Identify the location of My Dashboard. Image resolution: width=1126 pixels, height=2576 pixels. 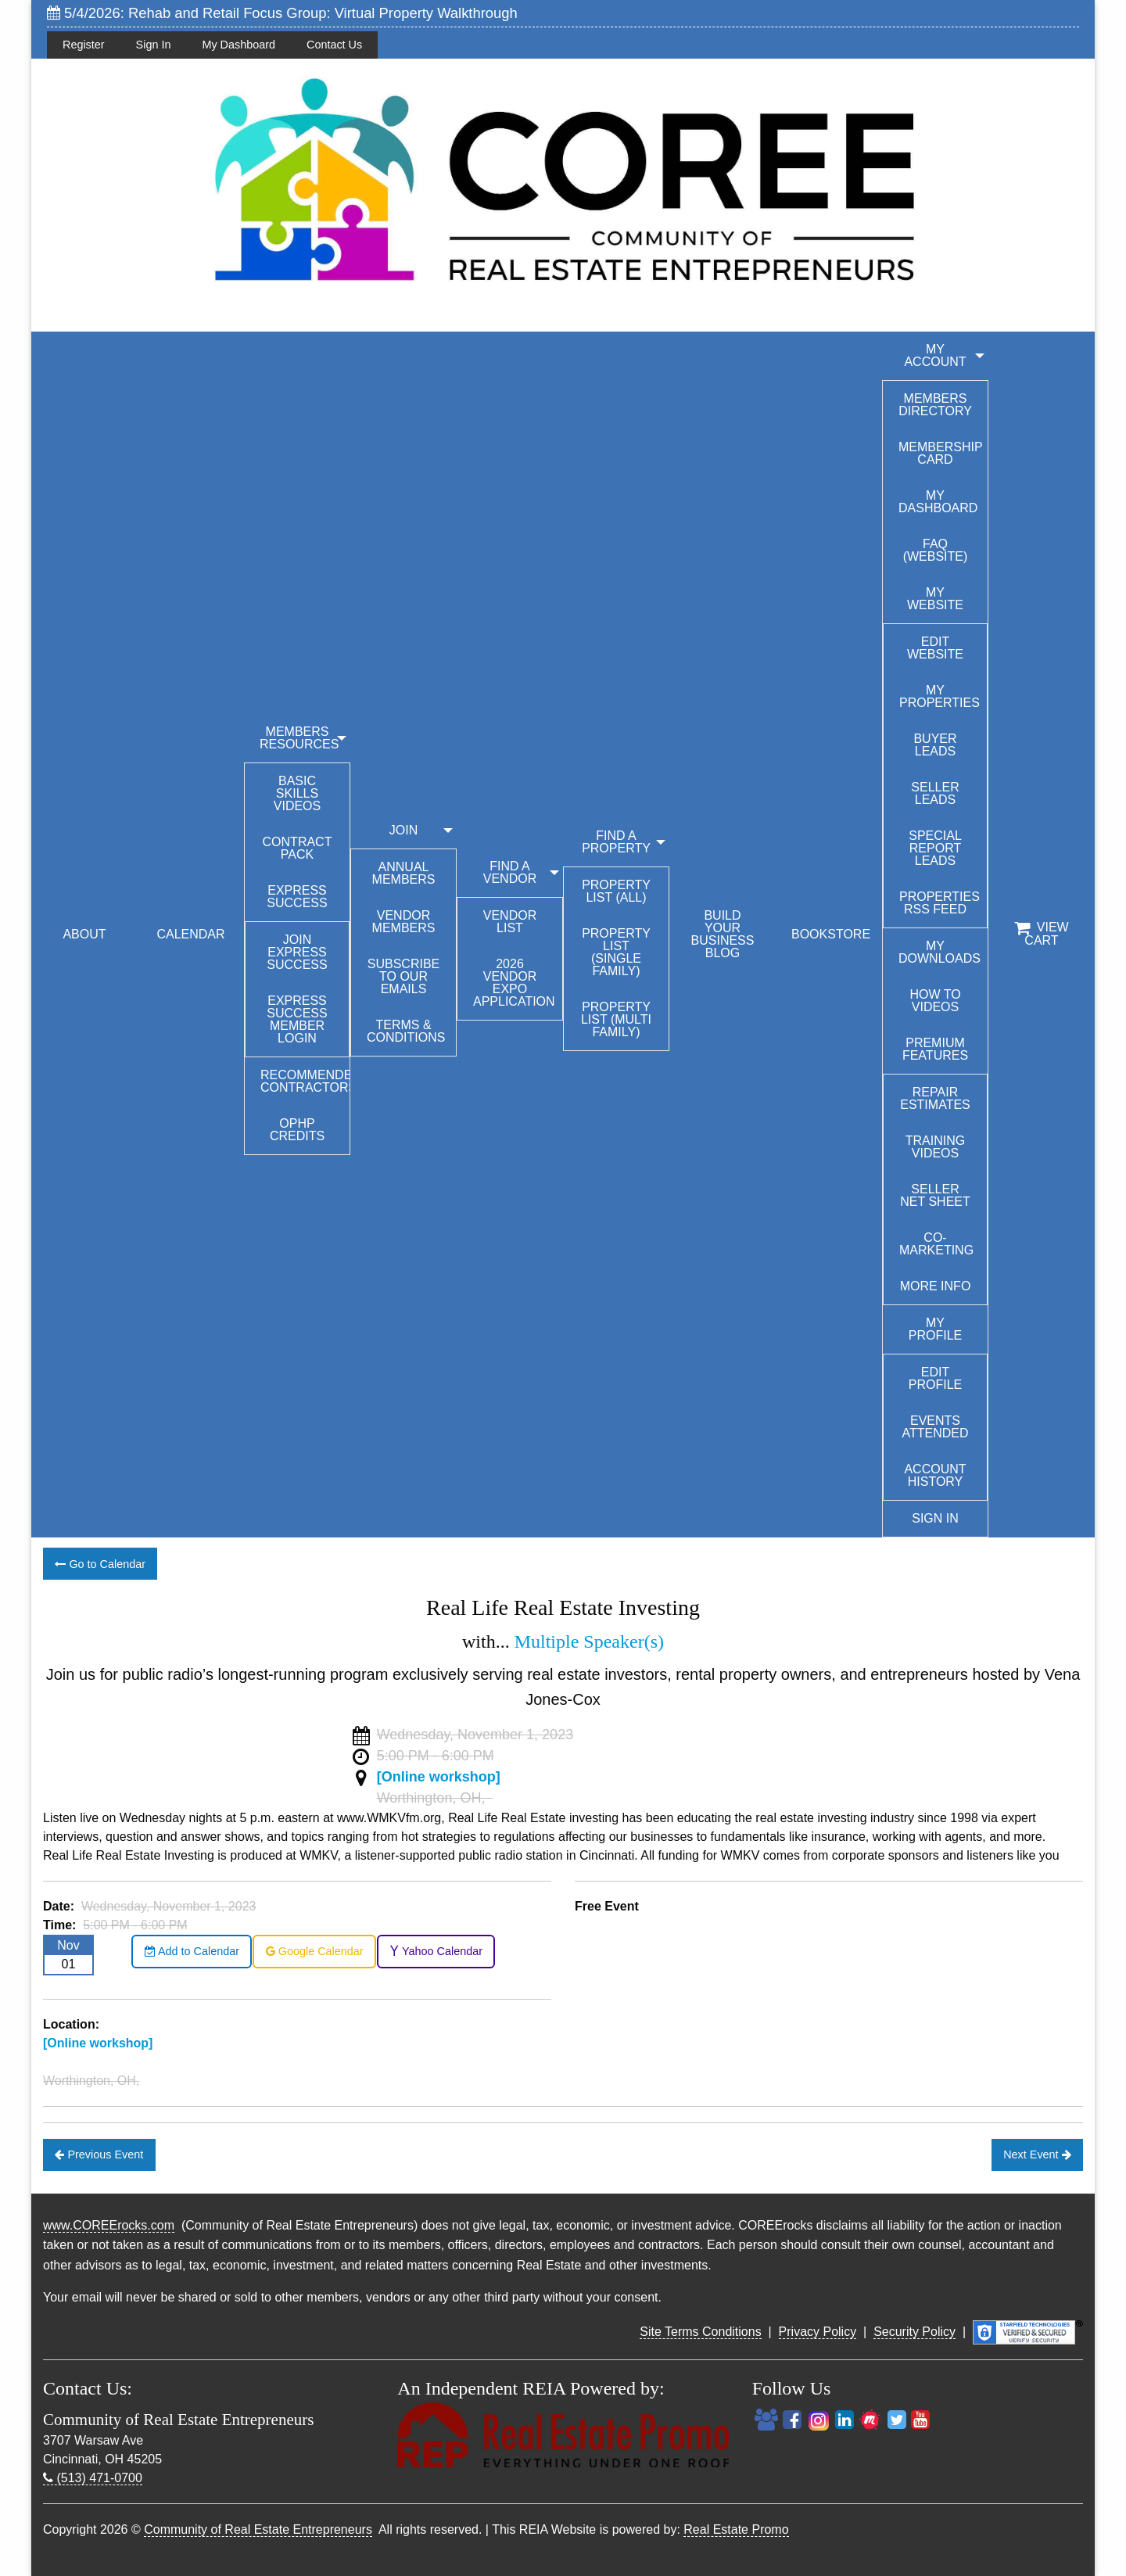
(238, 44).